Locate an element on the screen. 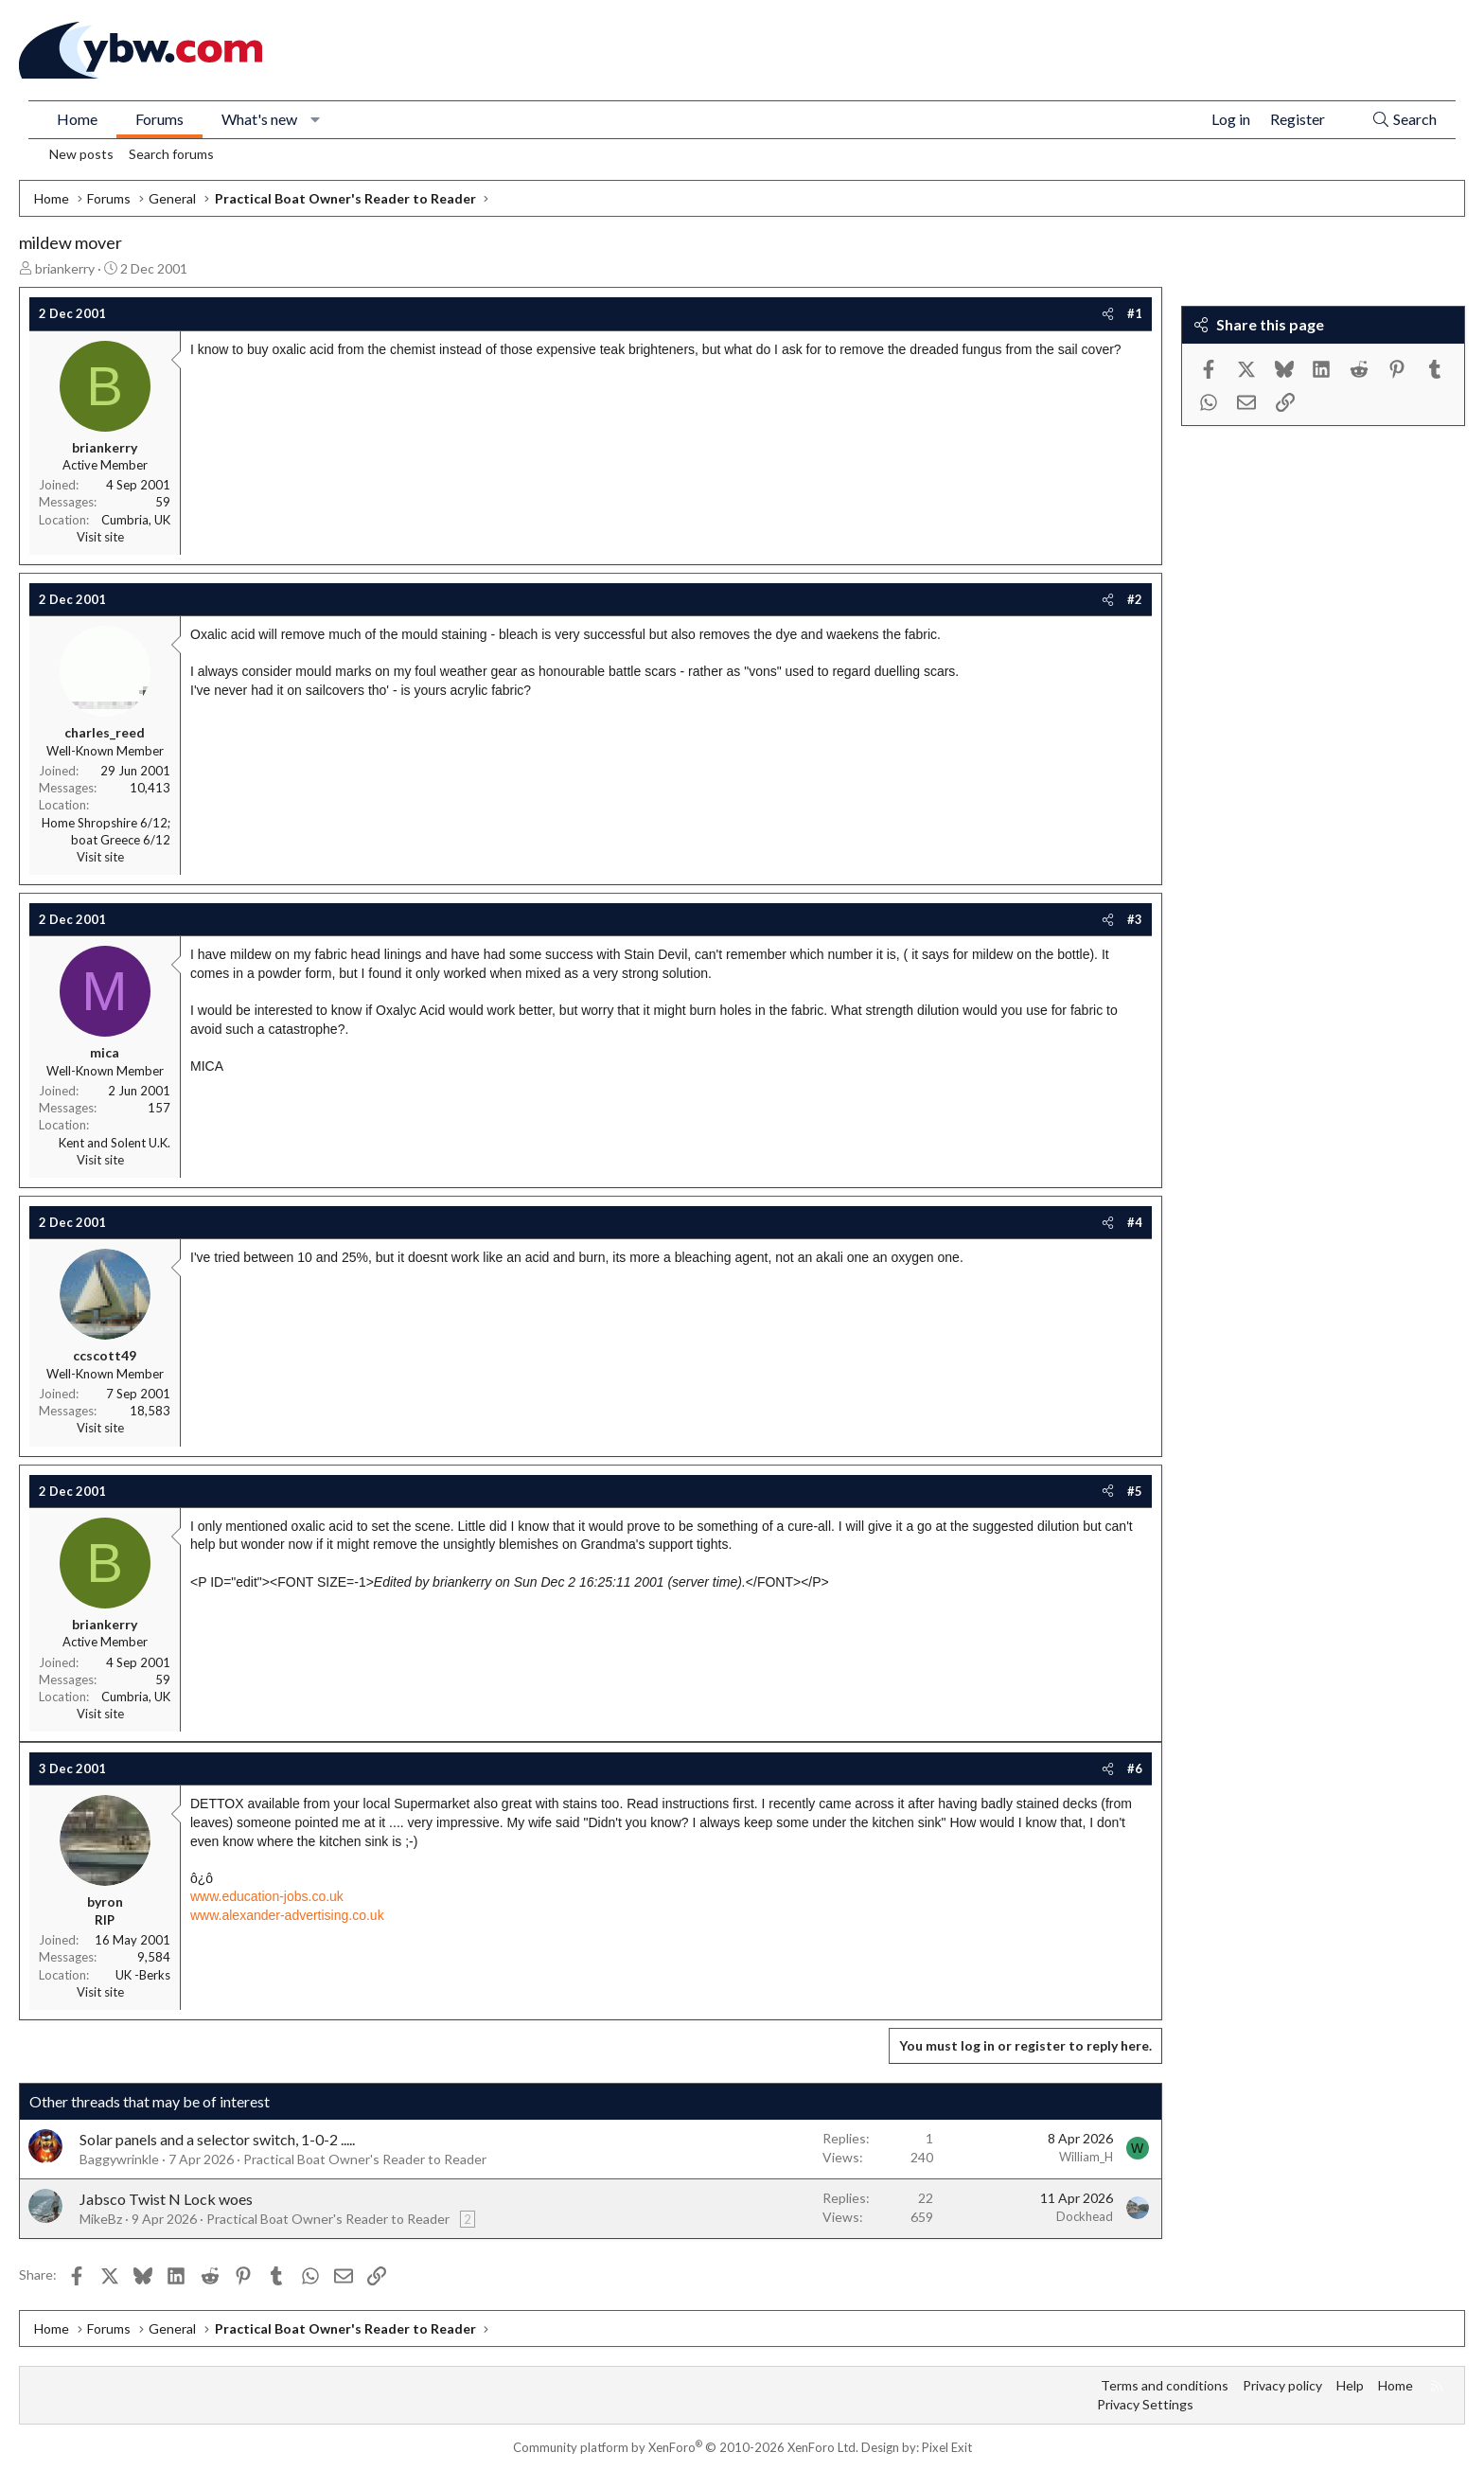  Kent and Solent U.K. is located at coordinates (114, 1142).